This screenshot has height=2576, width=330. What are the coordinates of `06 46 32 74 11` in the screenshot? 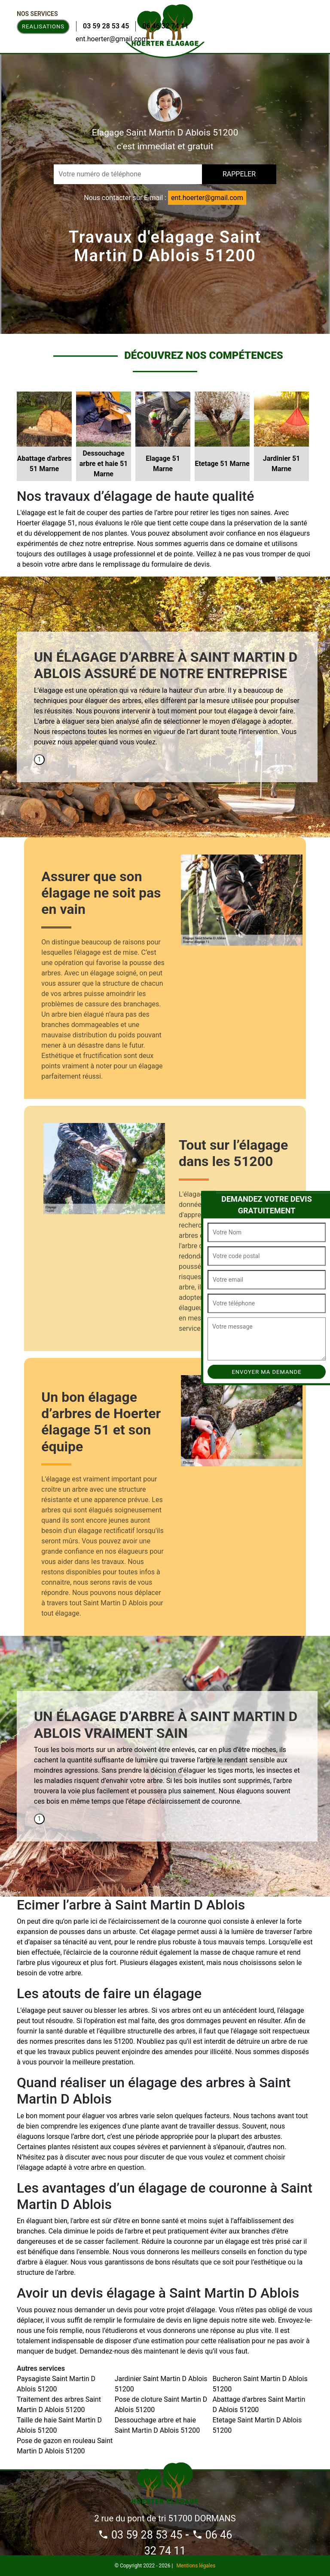 It's located at (165, 26).